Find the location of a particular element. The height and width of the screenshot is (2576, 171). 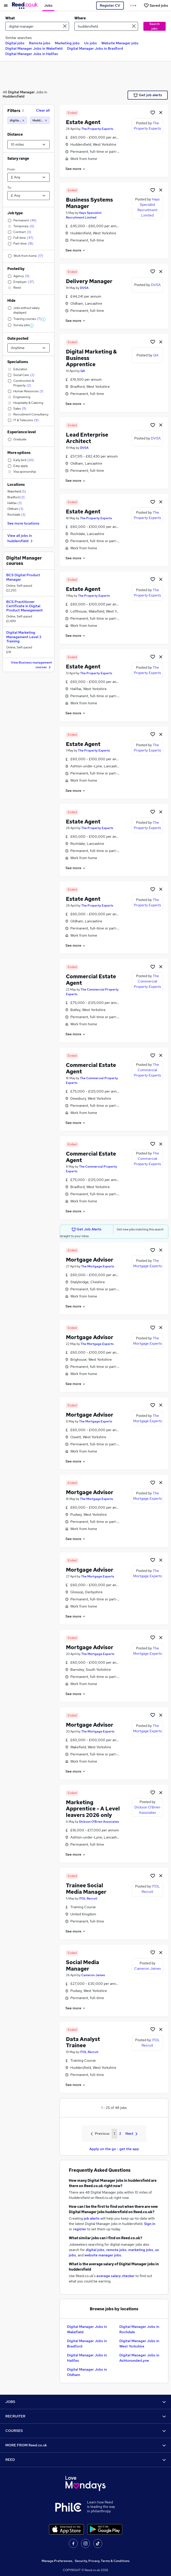

Apply on the go - get the app is located at coordinates (114, 2149).